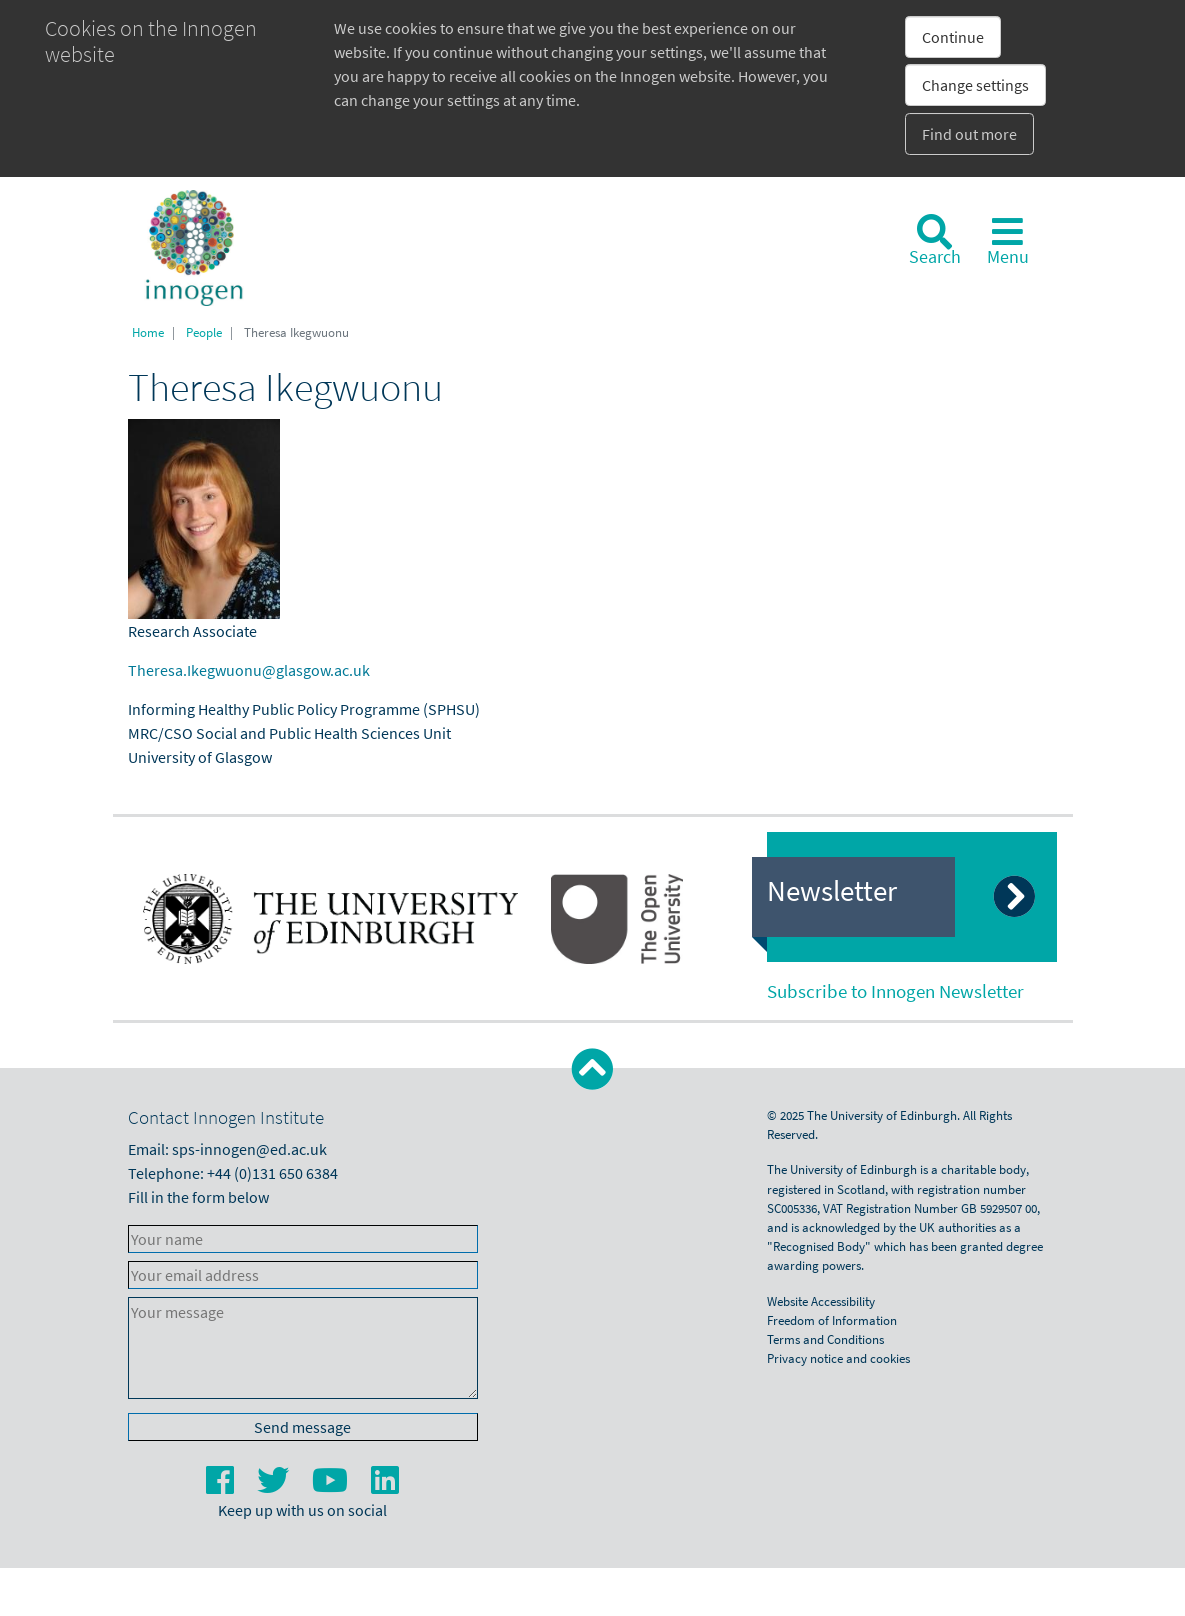  What do you see at coordinates (1008, 240) in the screenshot?
I see `[Toggle navigation]` at bounding box center [1008, 240].